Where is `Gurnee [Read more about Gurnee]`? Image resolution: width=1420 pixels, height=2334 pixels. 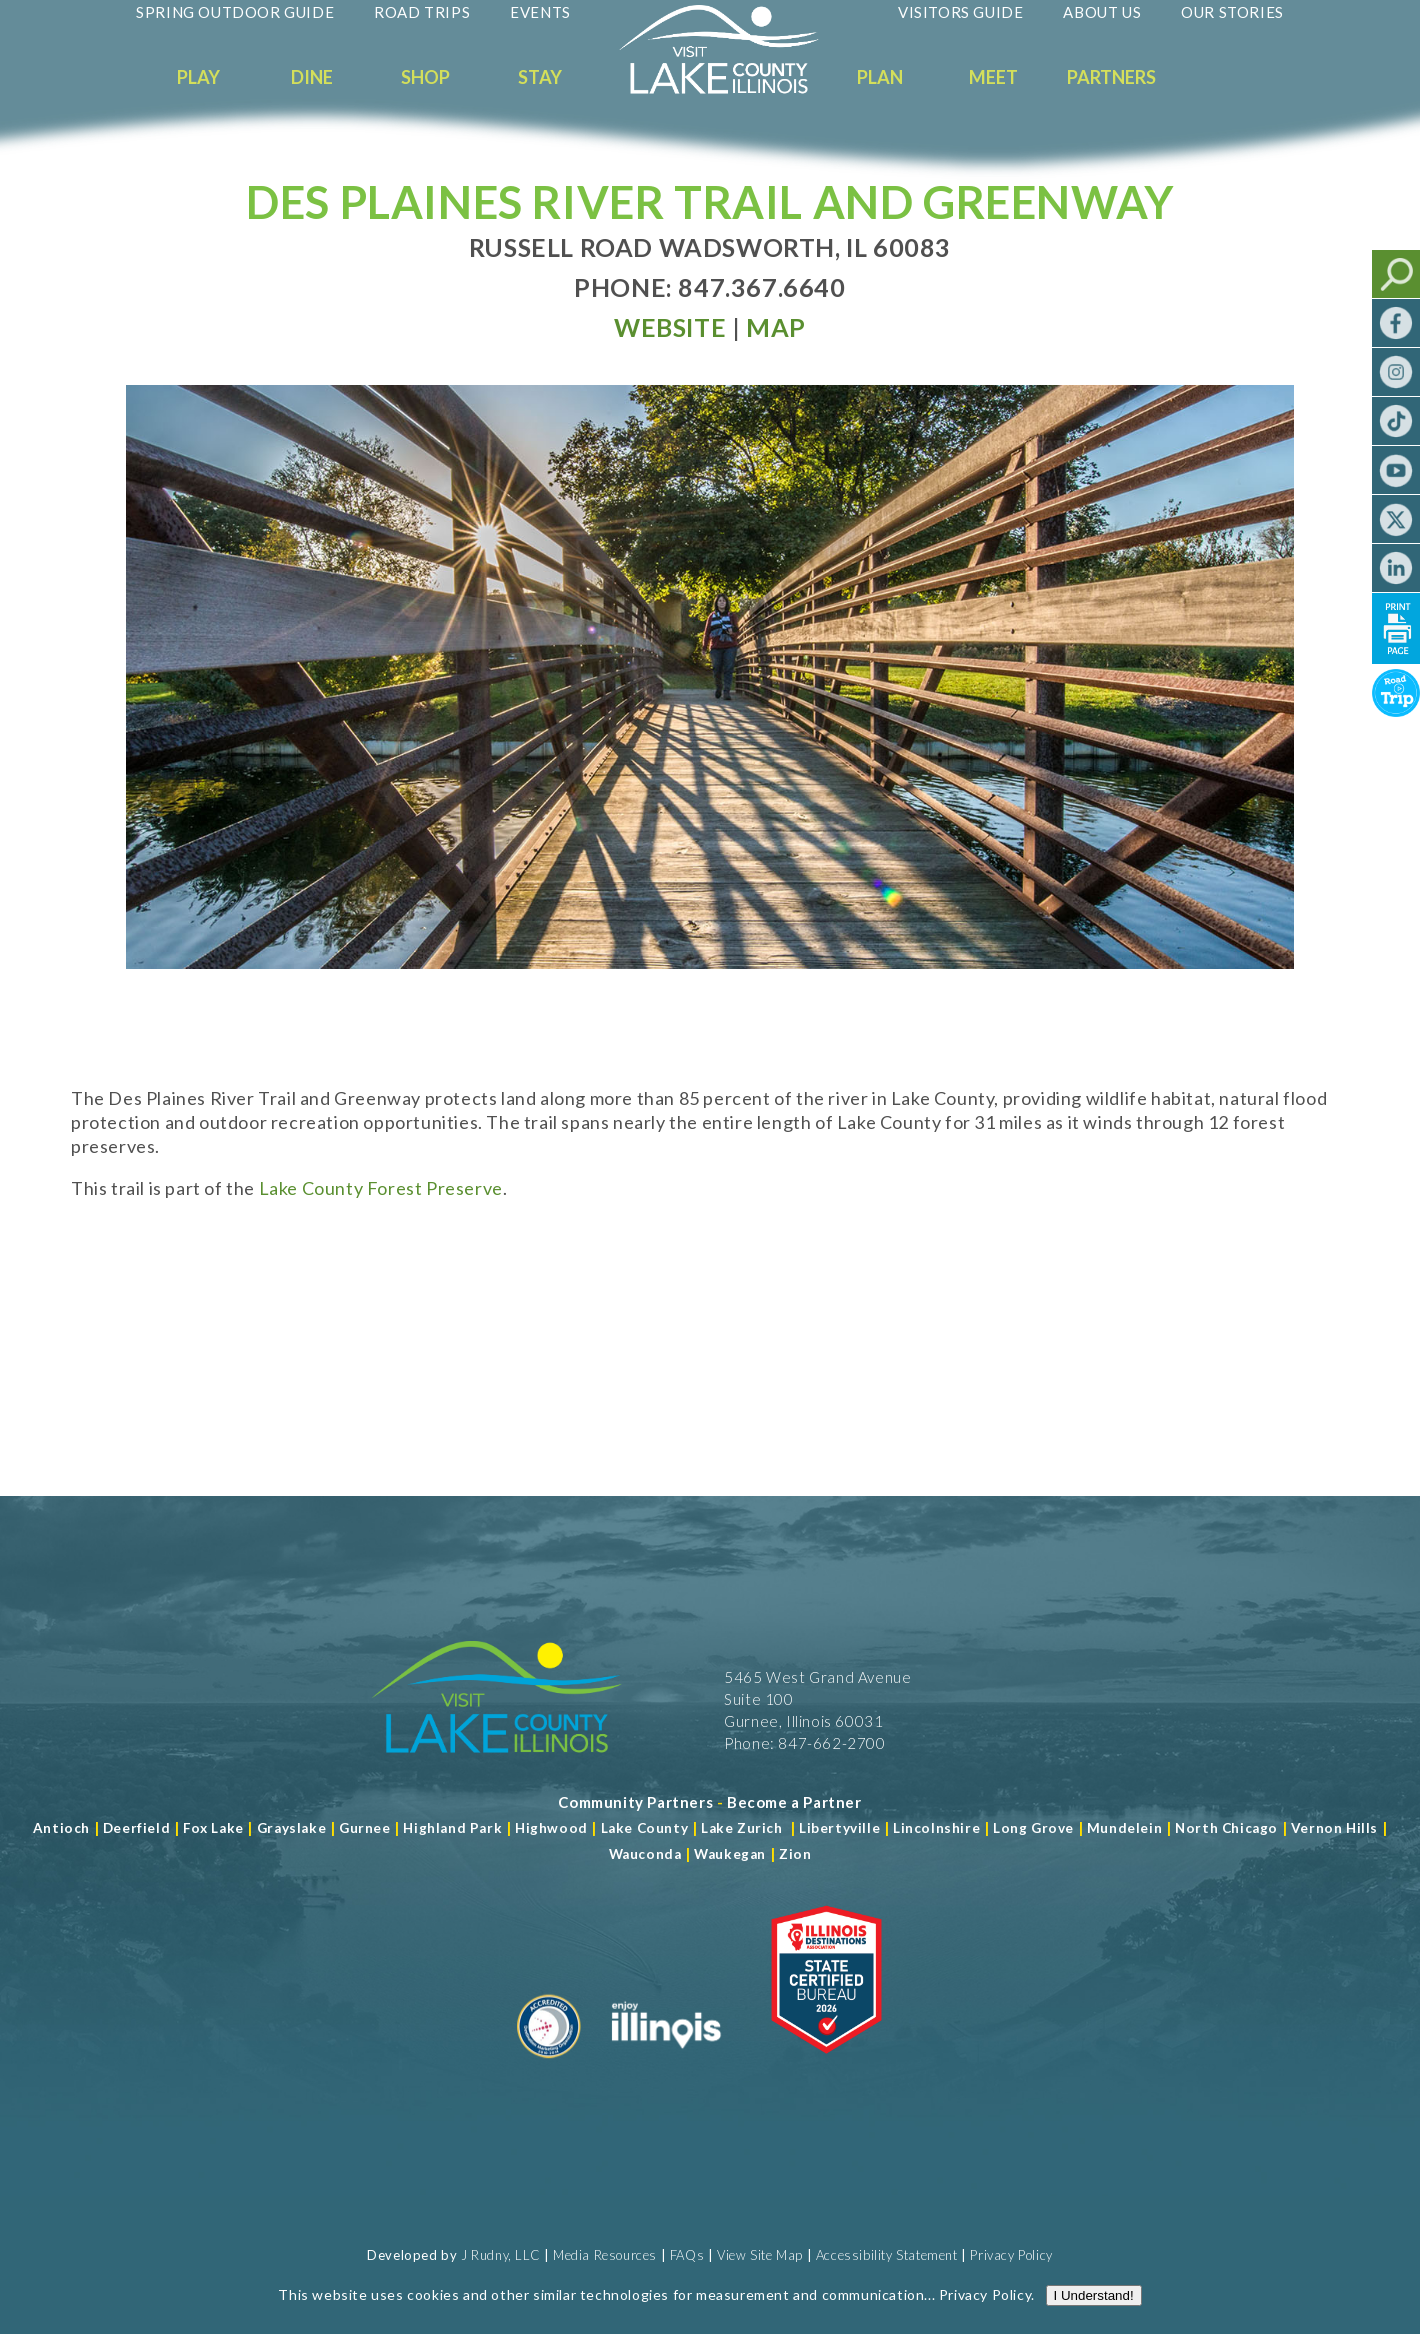
Gurnee [Read more about Gurnee] is located at coordinates (365, 1828).